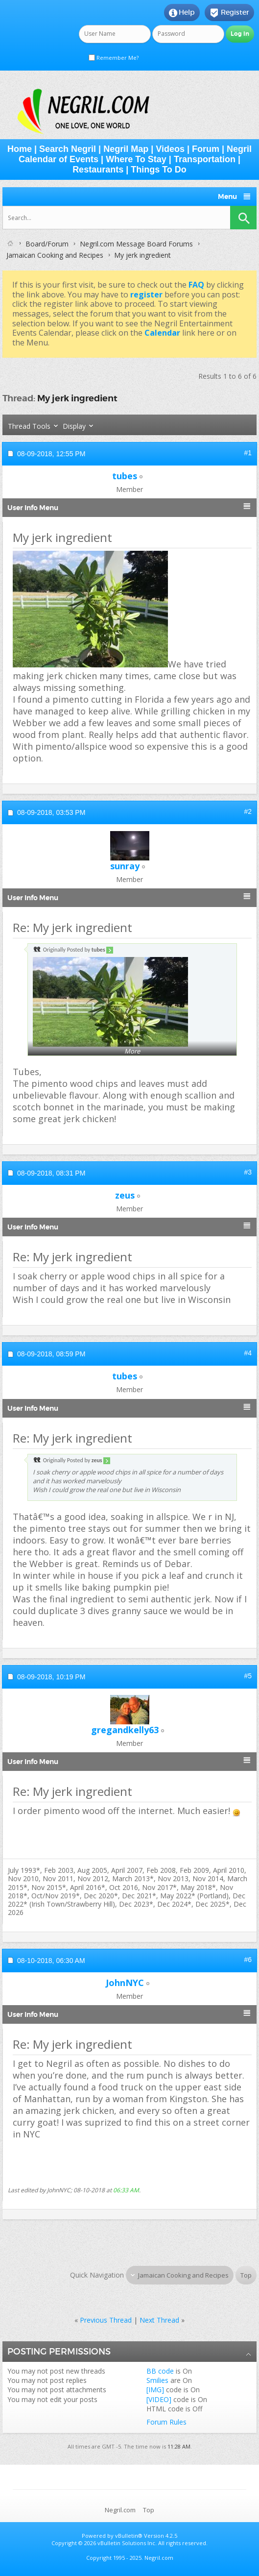 The height and width of the screenshot is (2576, 259). What do you see at coordinates (19, 149) in the screenshot?
I see `Home` at bounding box center [19, 149].